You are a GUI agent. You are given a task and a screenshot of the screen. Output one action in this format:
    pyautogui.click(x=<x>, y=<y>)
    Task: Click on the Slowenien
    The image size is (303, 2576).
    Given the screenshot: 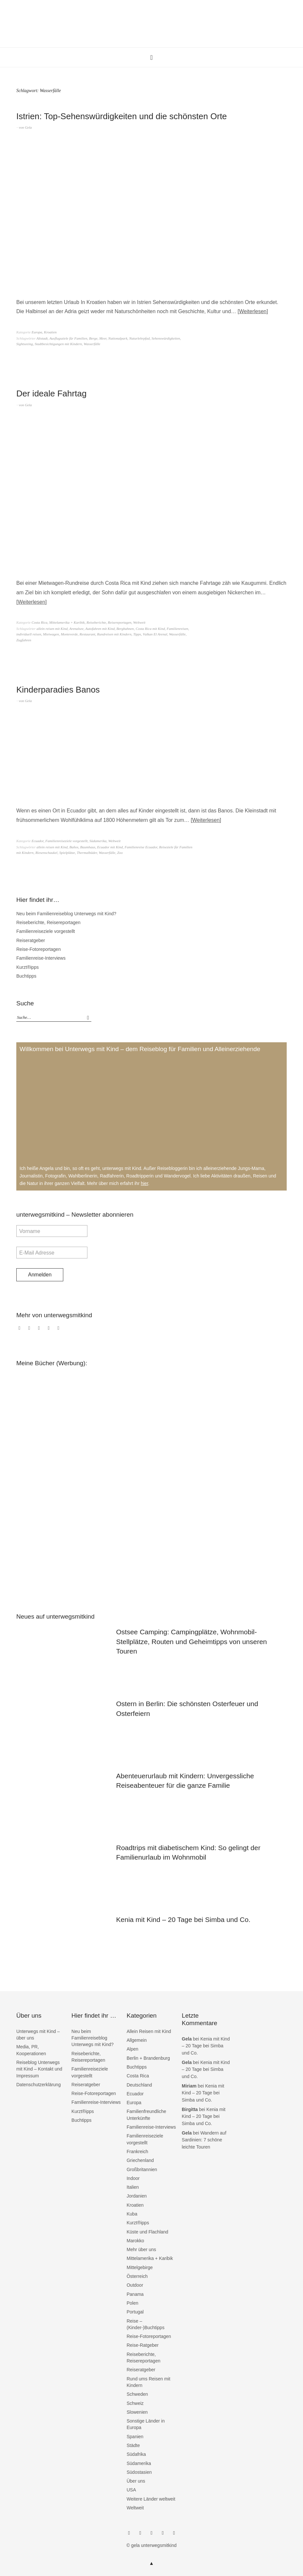 What is the action you would take?
    pyautogui.click(x=137, y=2412)
    